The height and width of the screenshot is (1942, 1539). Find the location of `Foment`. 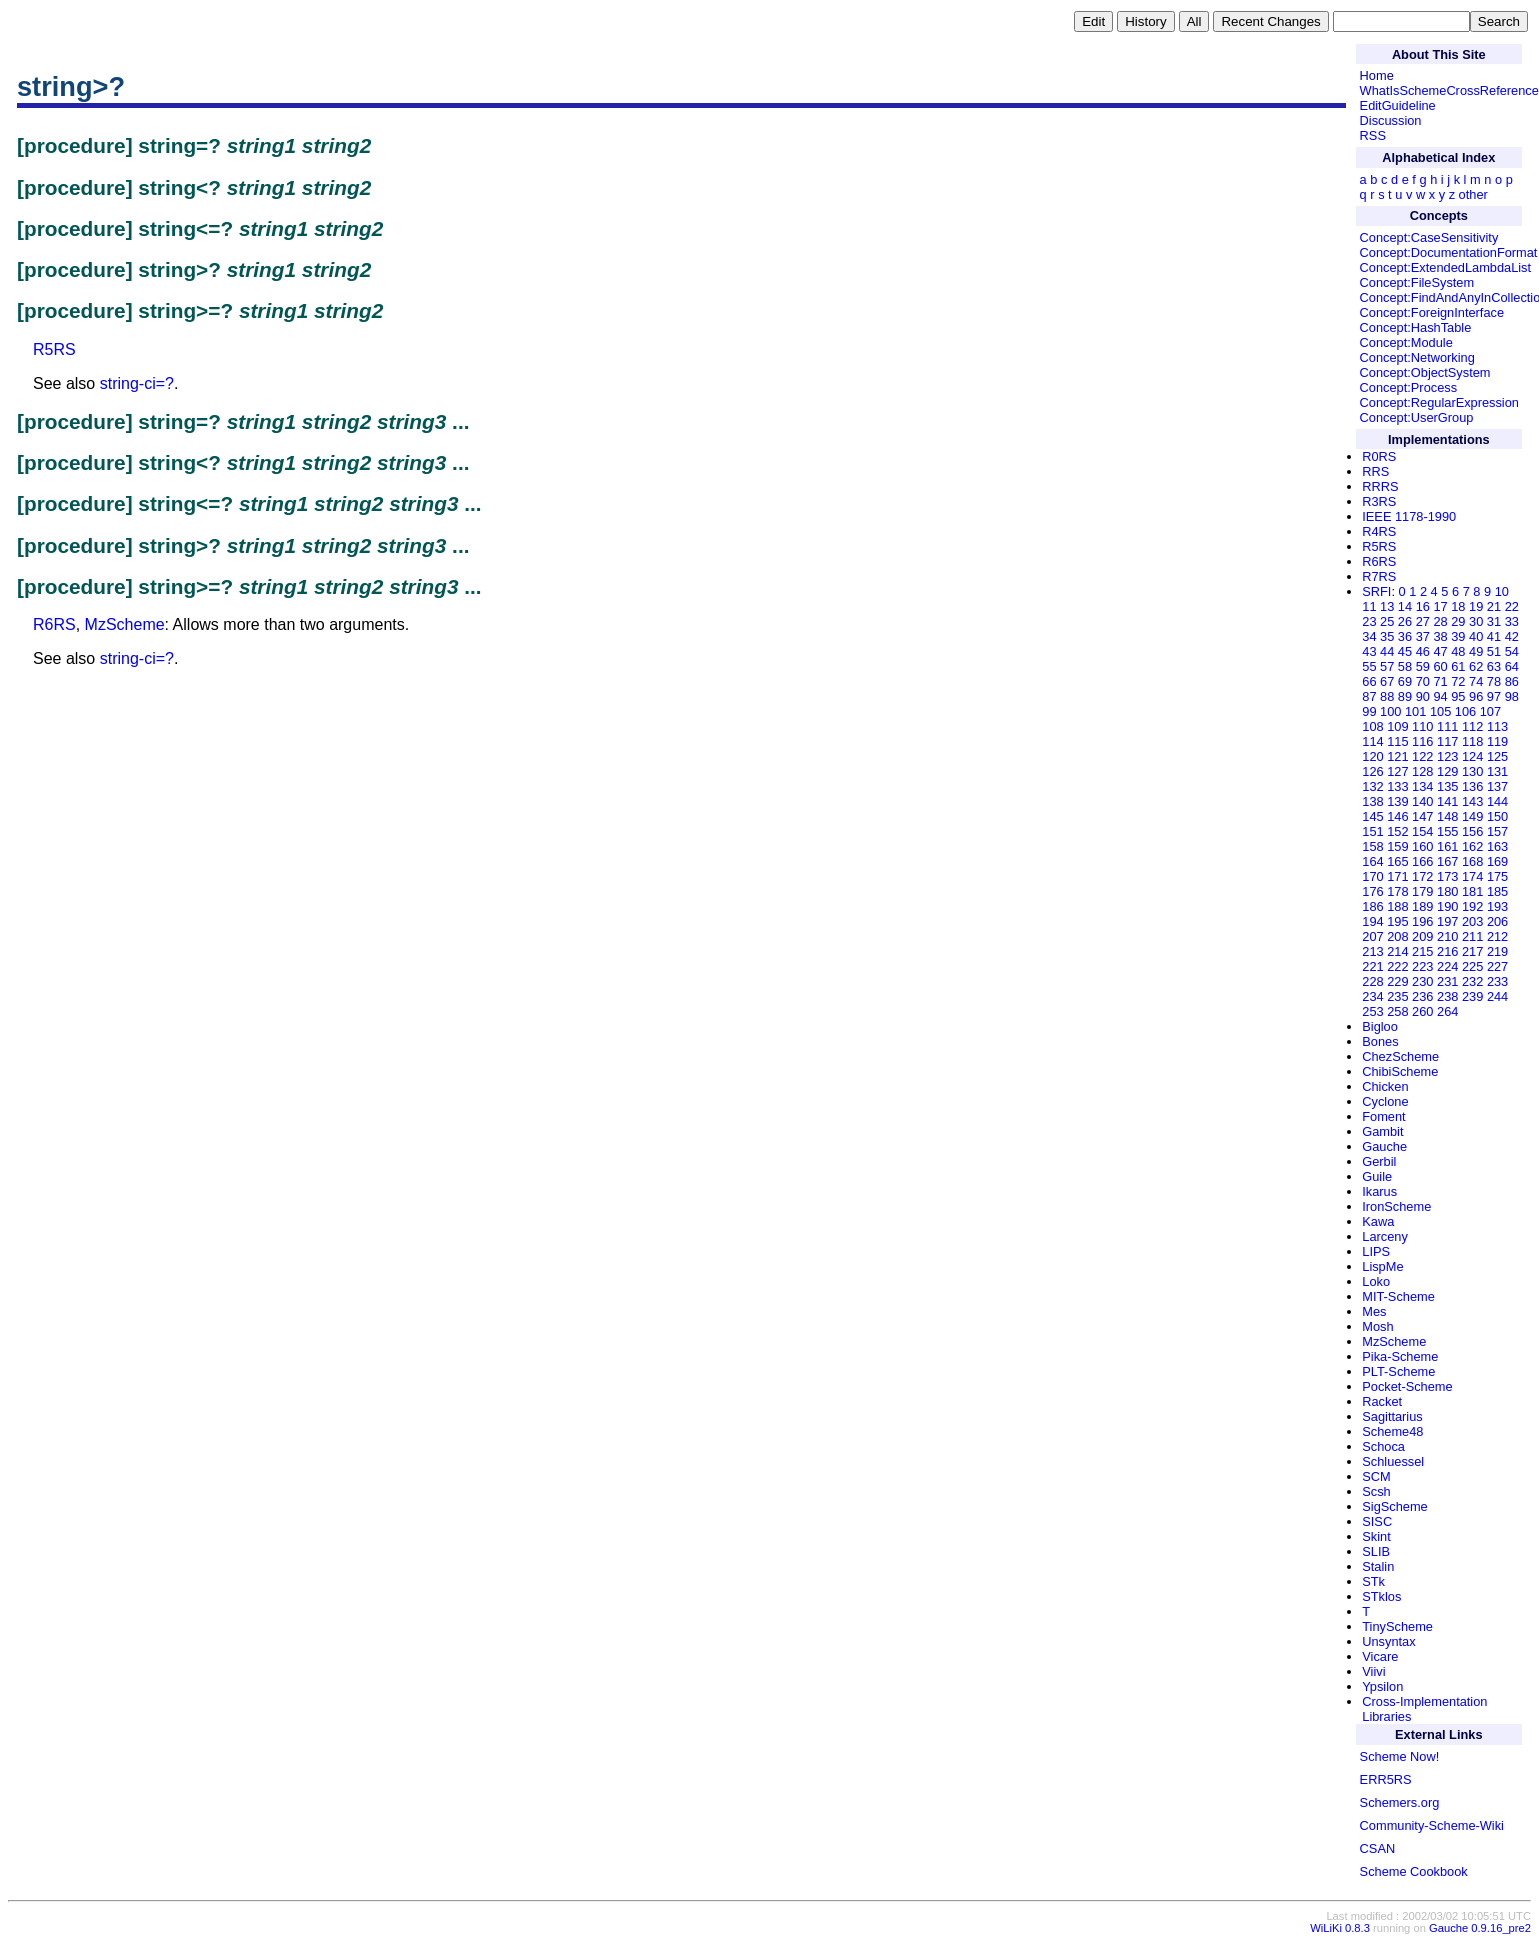

Foment is located at coordinates (1383, 1116).